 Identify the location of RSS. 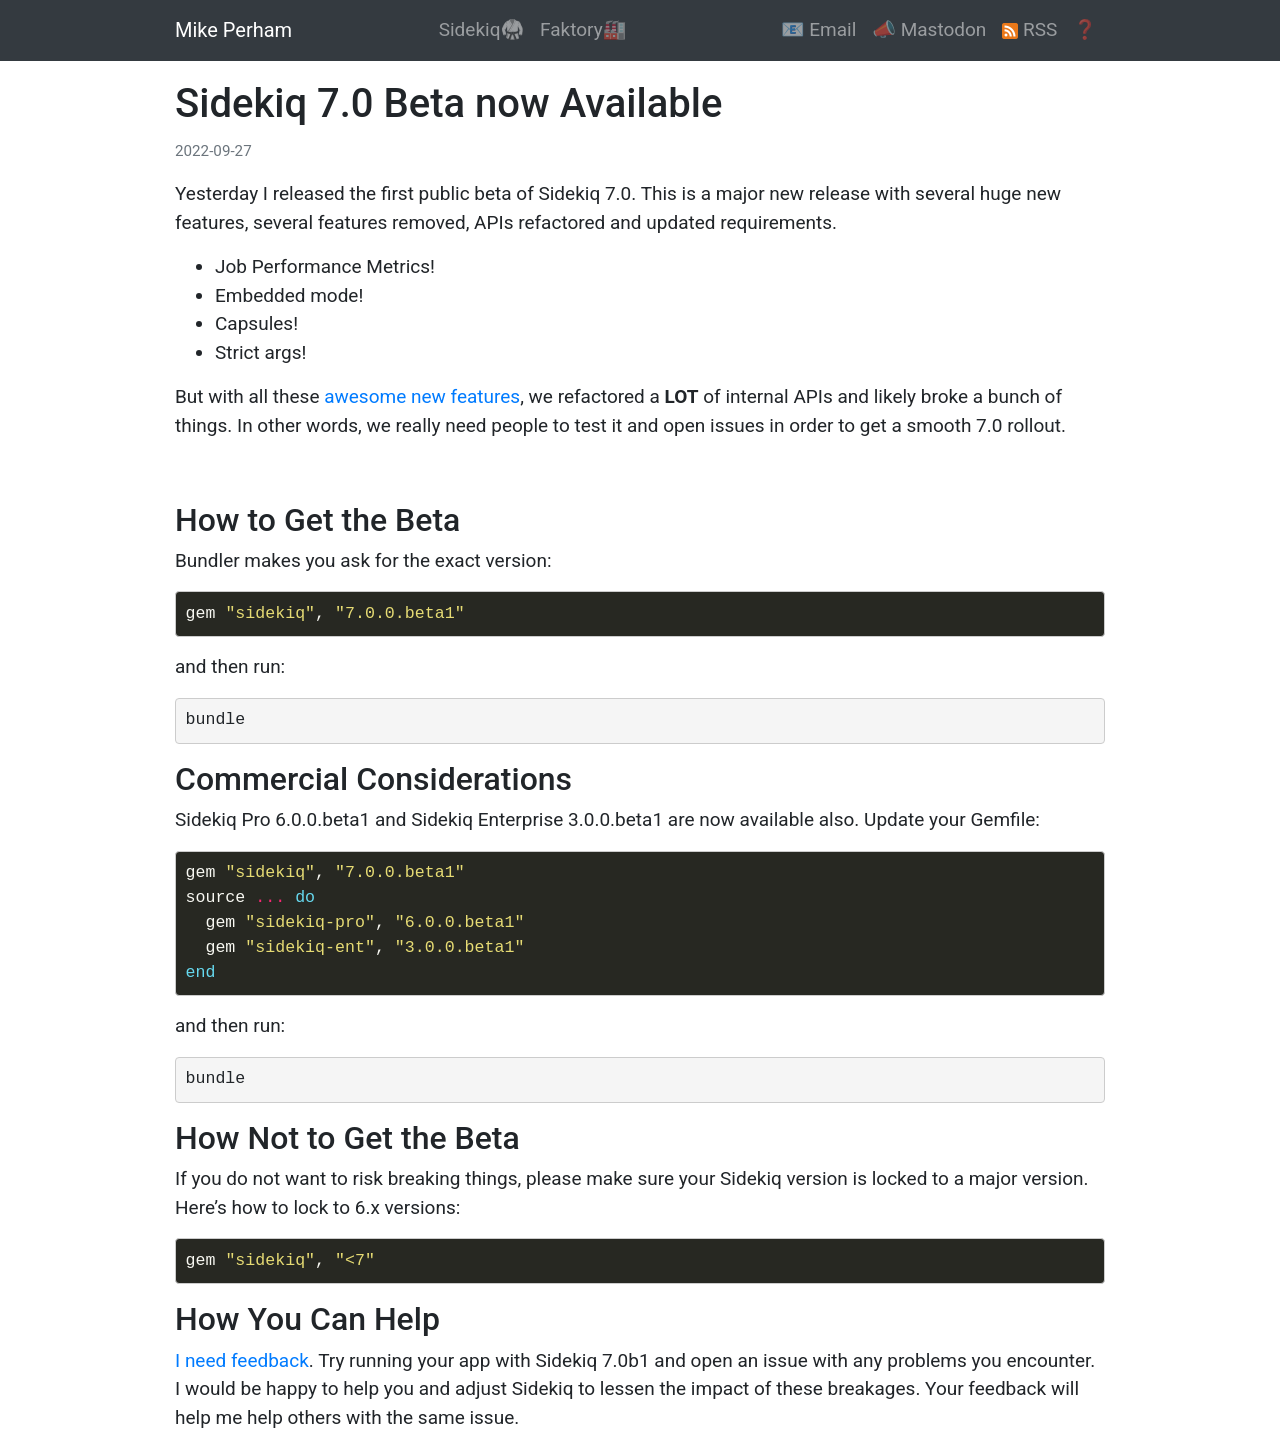
(1029, 29).